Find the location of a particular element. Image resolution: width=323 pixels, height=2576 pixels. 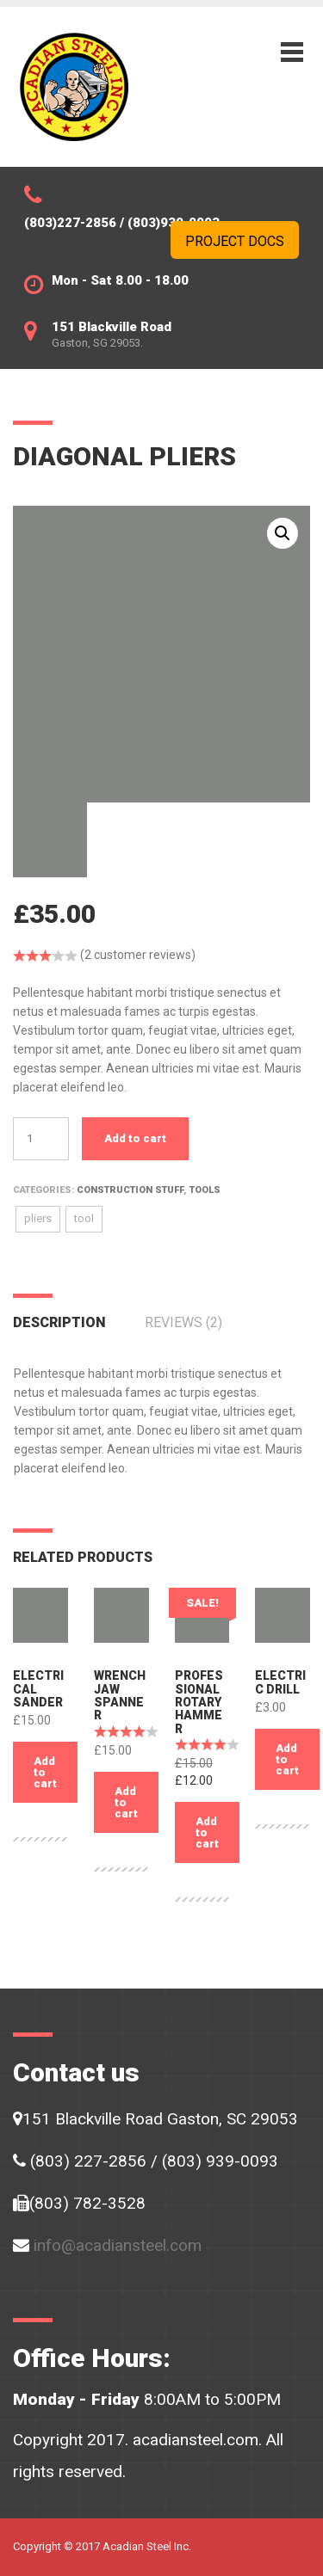

( customer reviews) is located at coordinates (138, 955).